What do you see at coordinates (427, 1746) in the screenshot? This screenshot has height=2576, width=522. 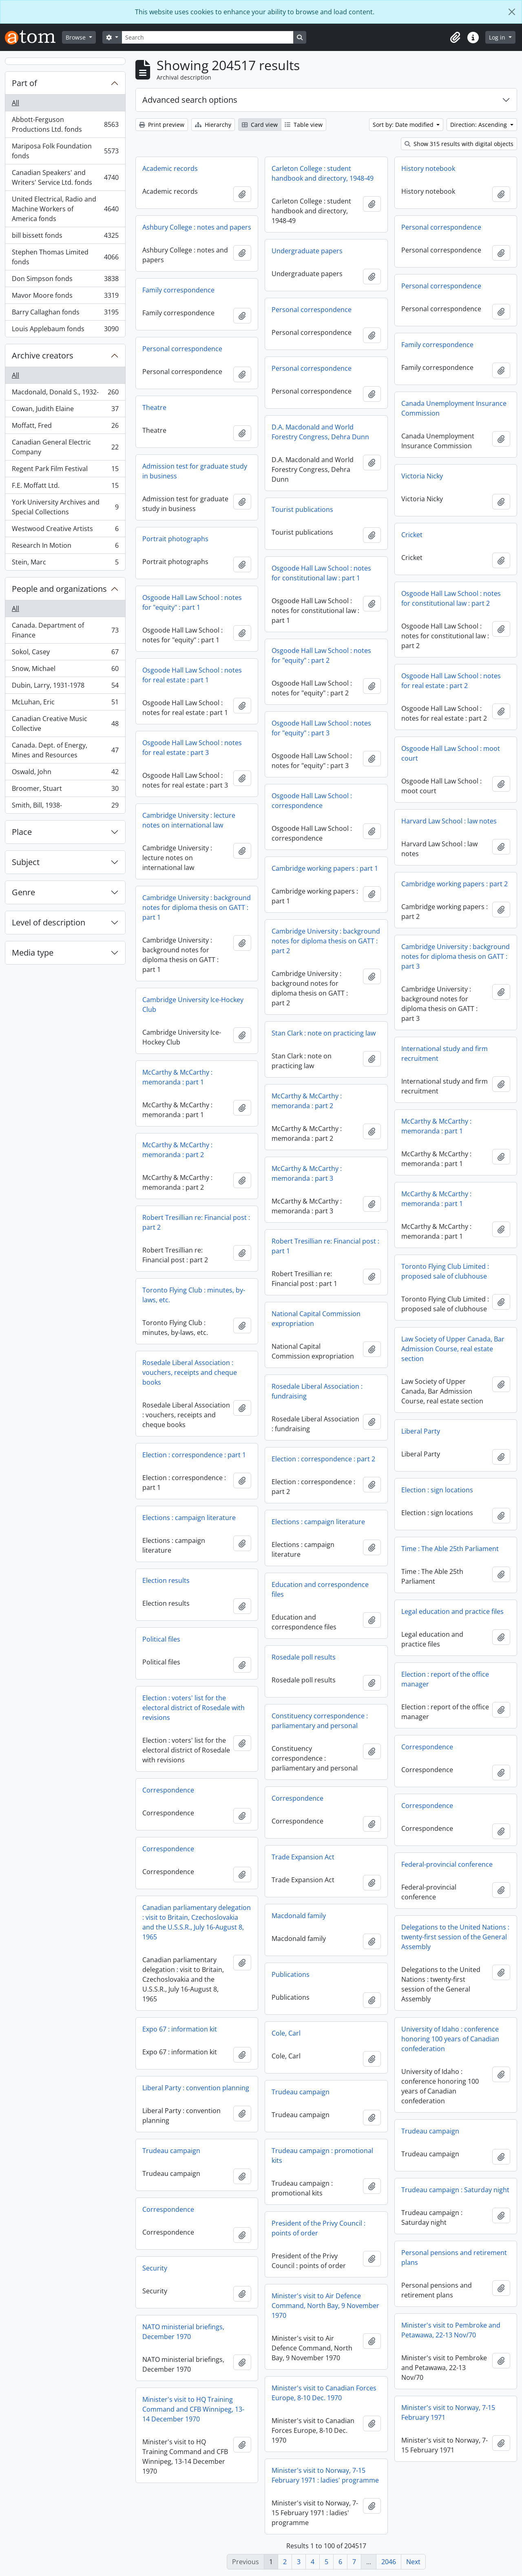 I see `Correspondence` at bounding box center [427, 1746].